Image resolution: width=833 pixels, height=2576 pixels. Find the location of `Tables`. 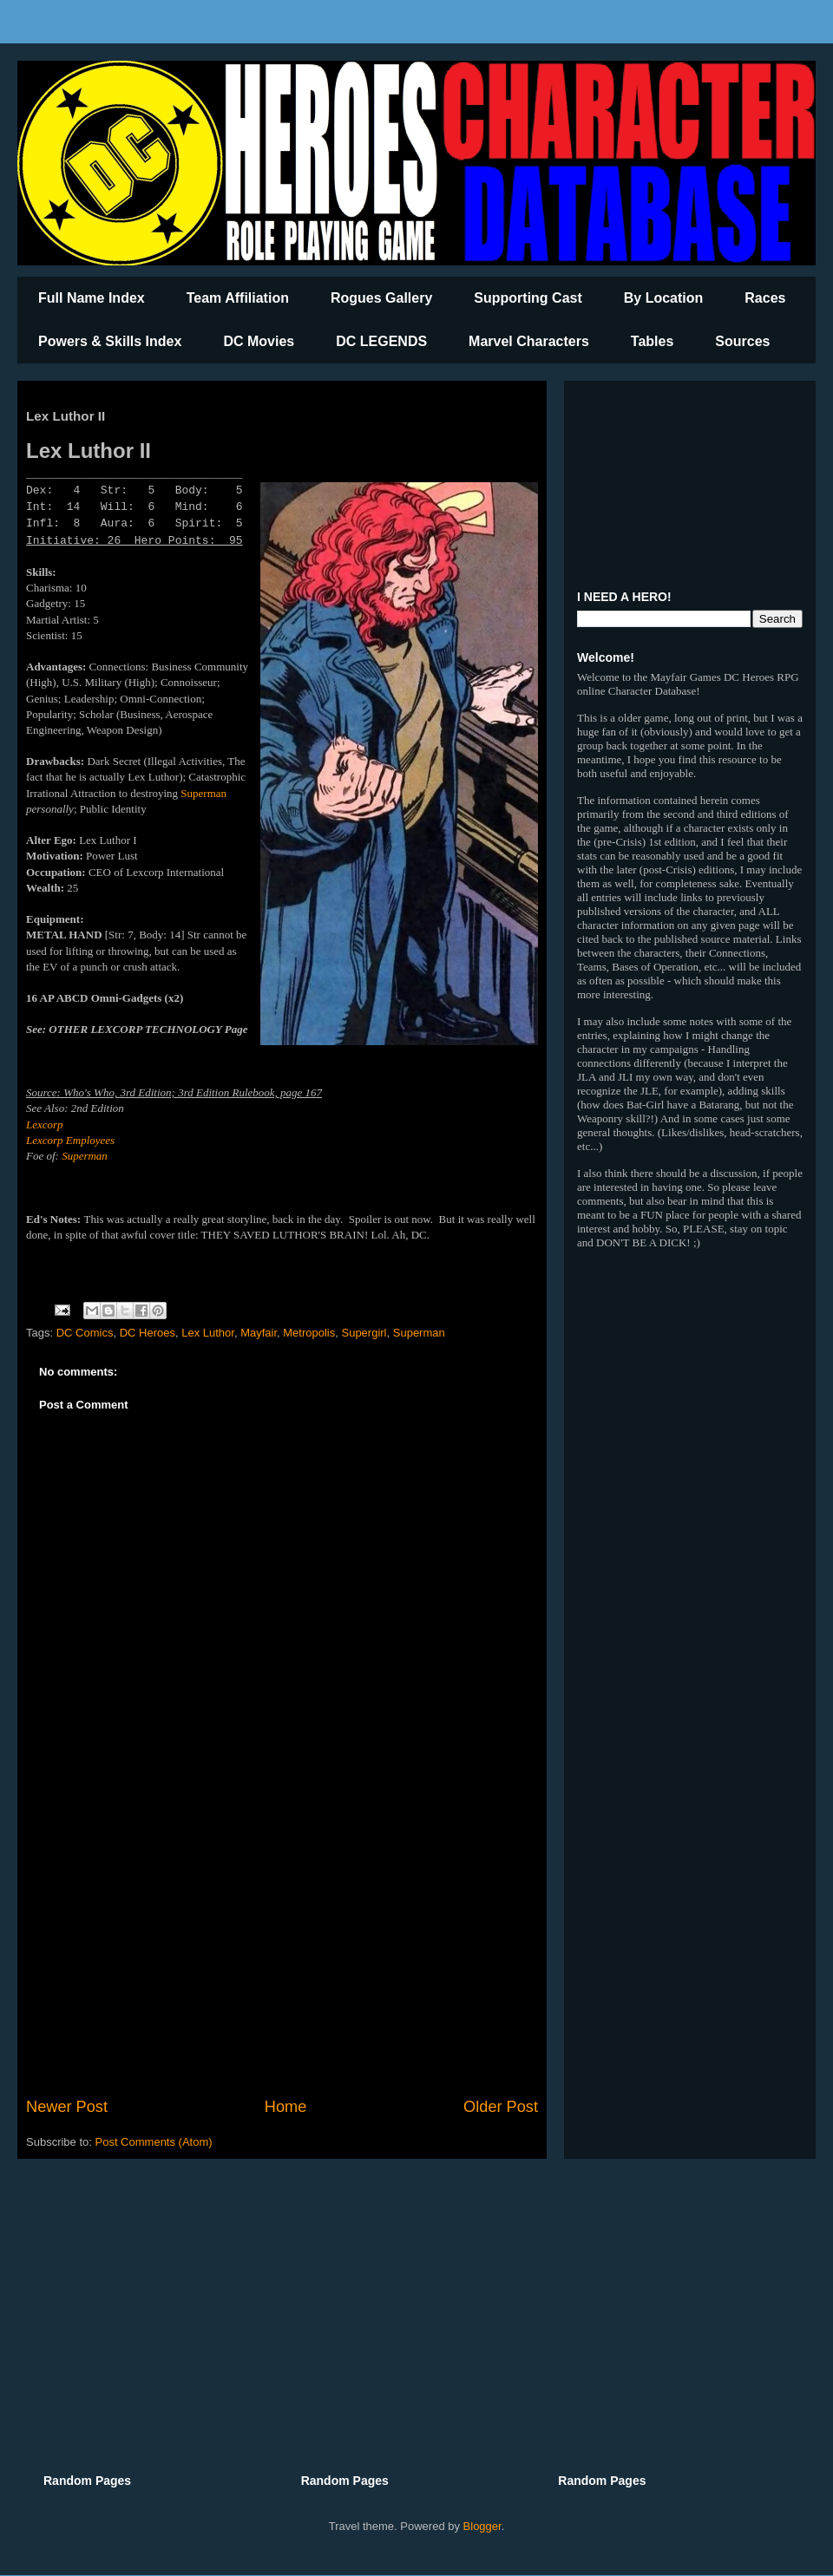

Tables is located at coordinates (652, 341).